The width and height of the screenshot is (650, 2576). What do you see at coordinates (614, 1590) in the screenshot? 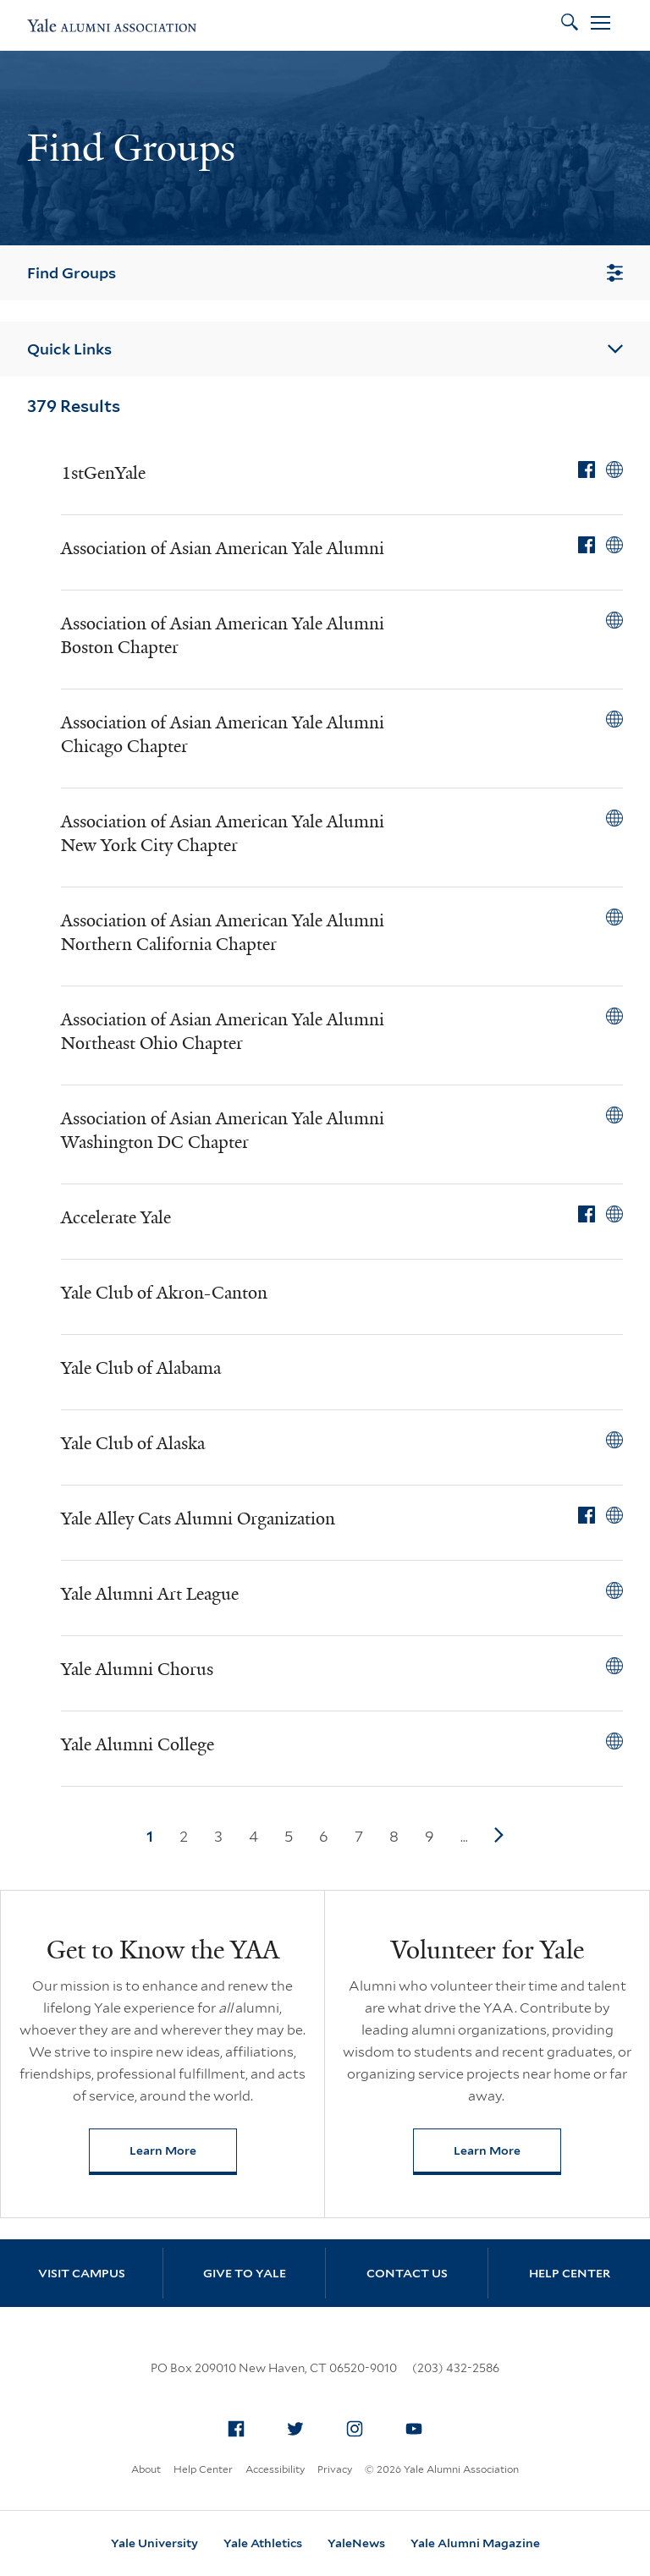
I see `[View Yale Alumni Art League on external website]` at bounding box center [614, 1590].